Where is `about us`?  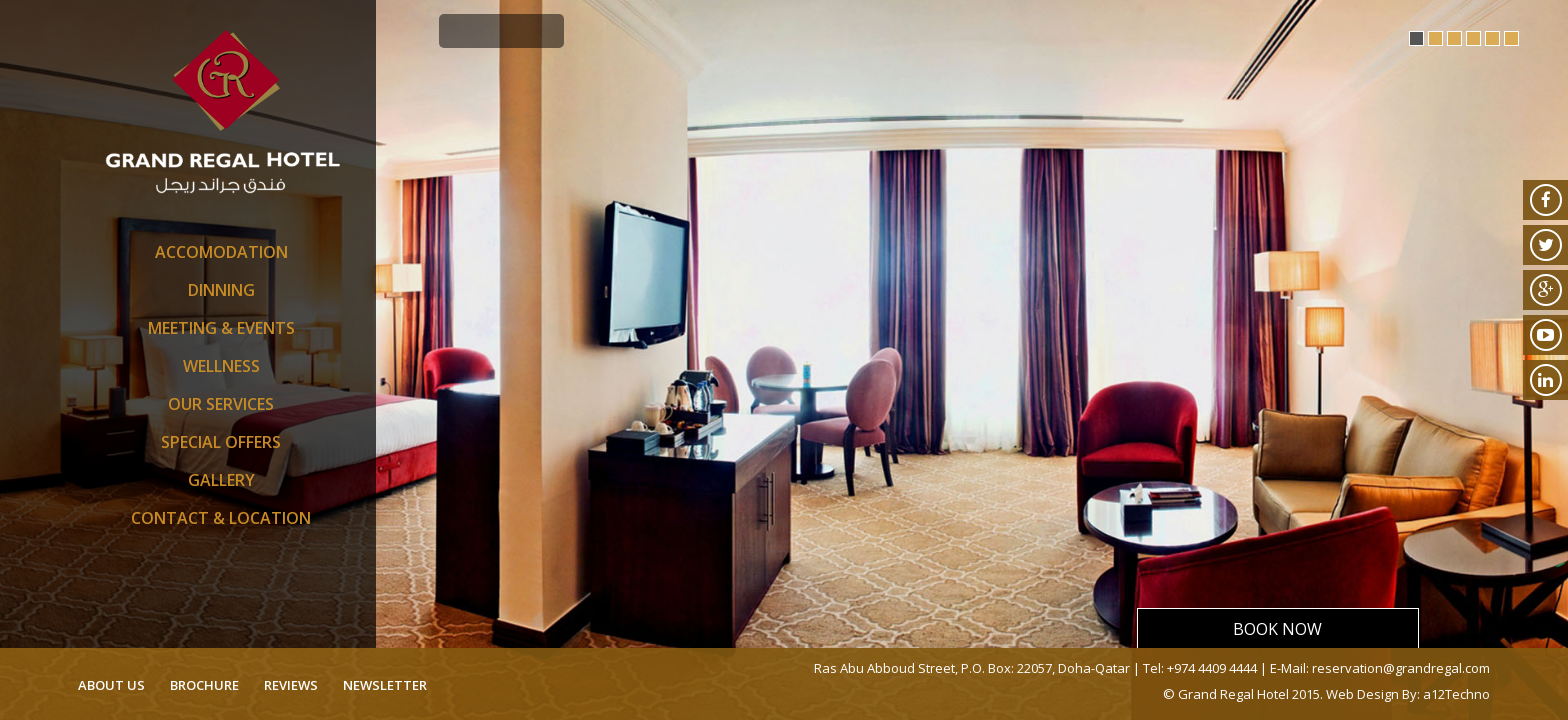 about us is located at coordinates (111, 685).